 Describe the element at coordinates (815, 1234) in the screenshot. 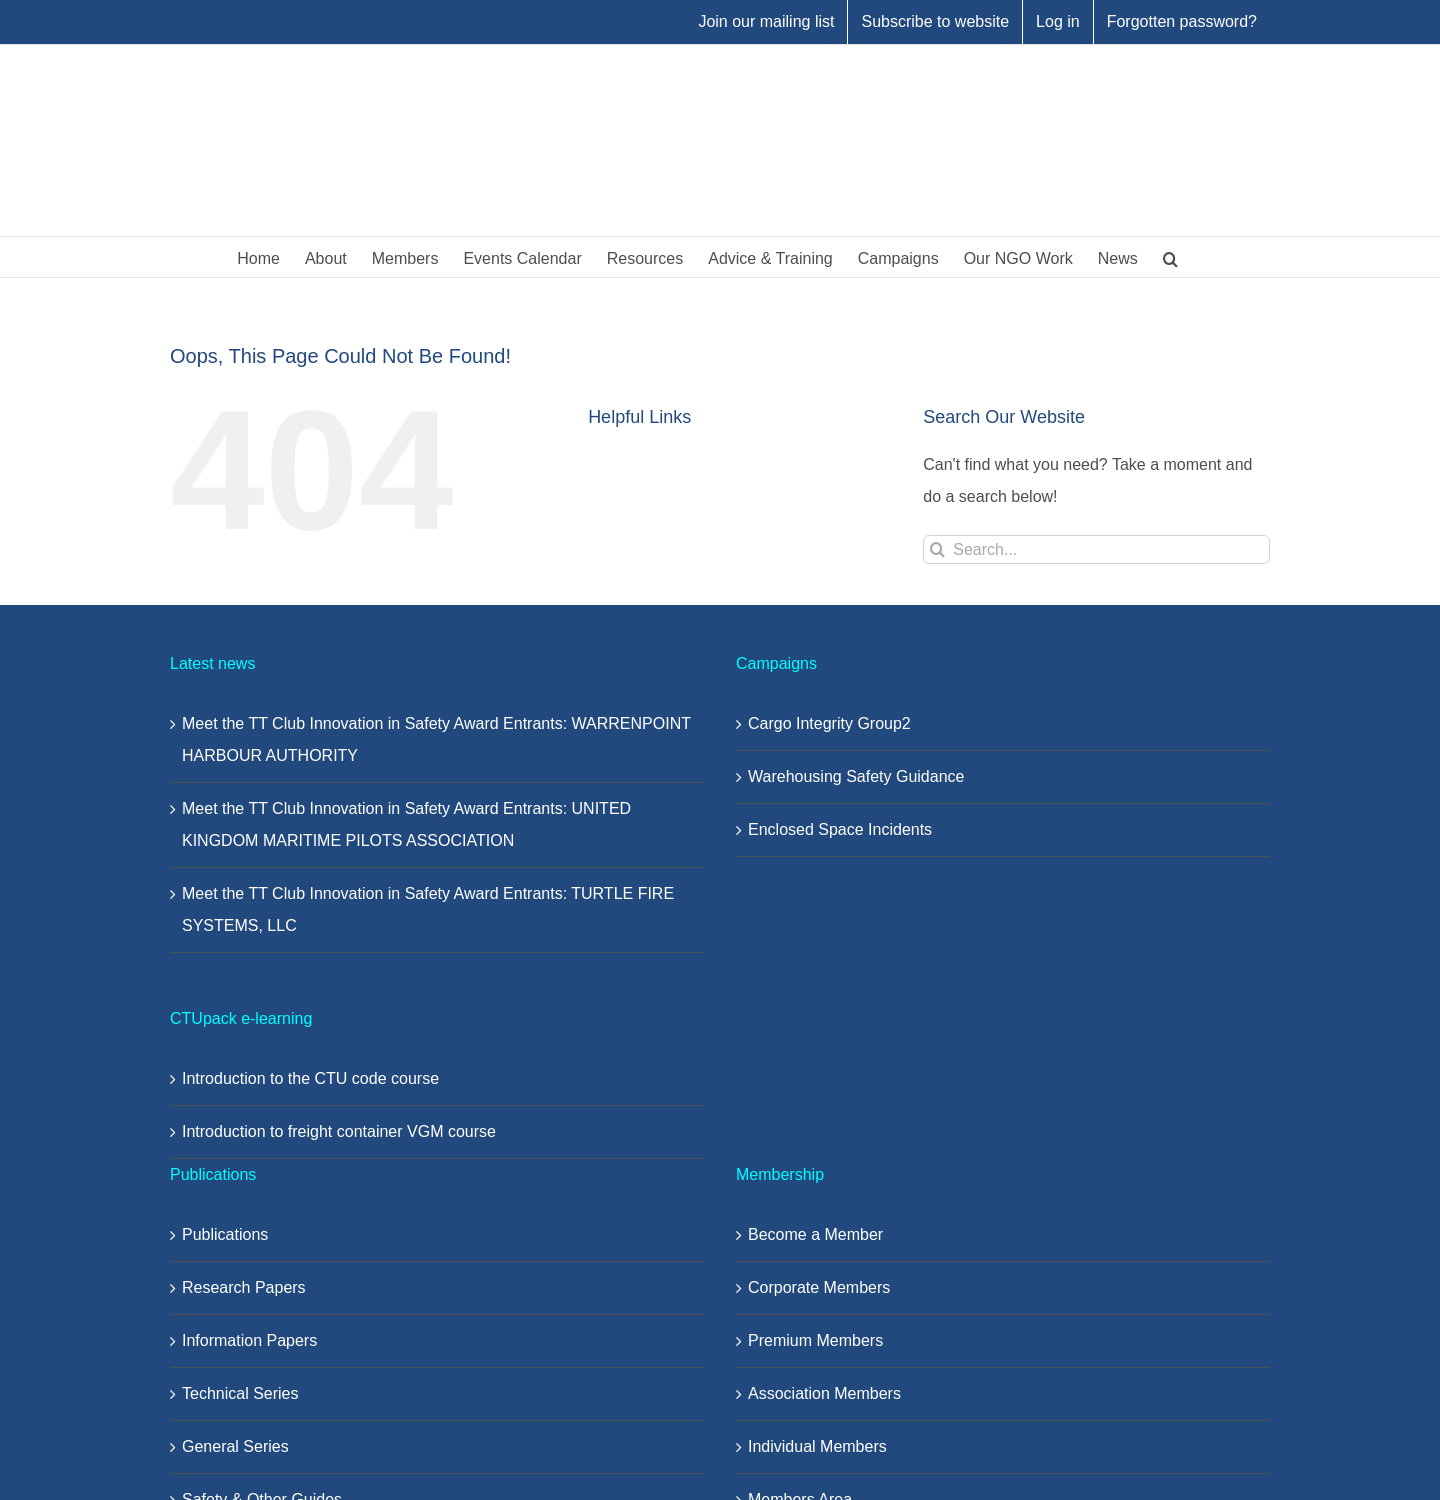

I see `Become a Member` at that location.